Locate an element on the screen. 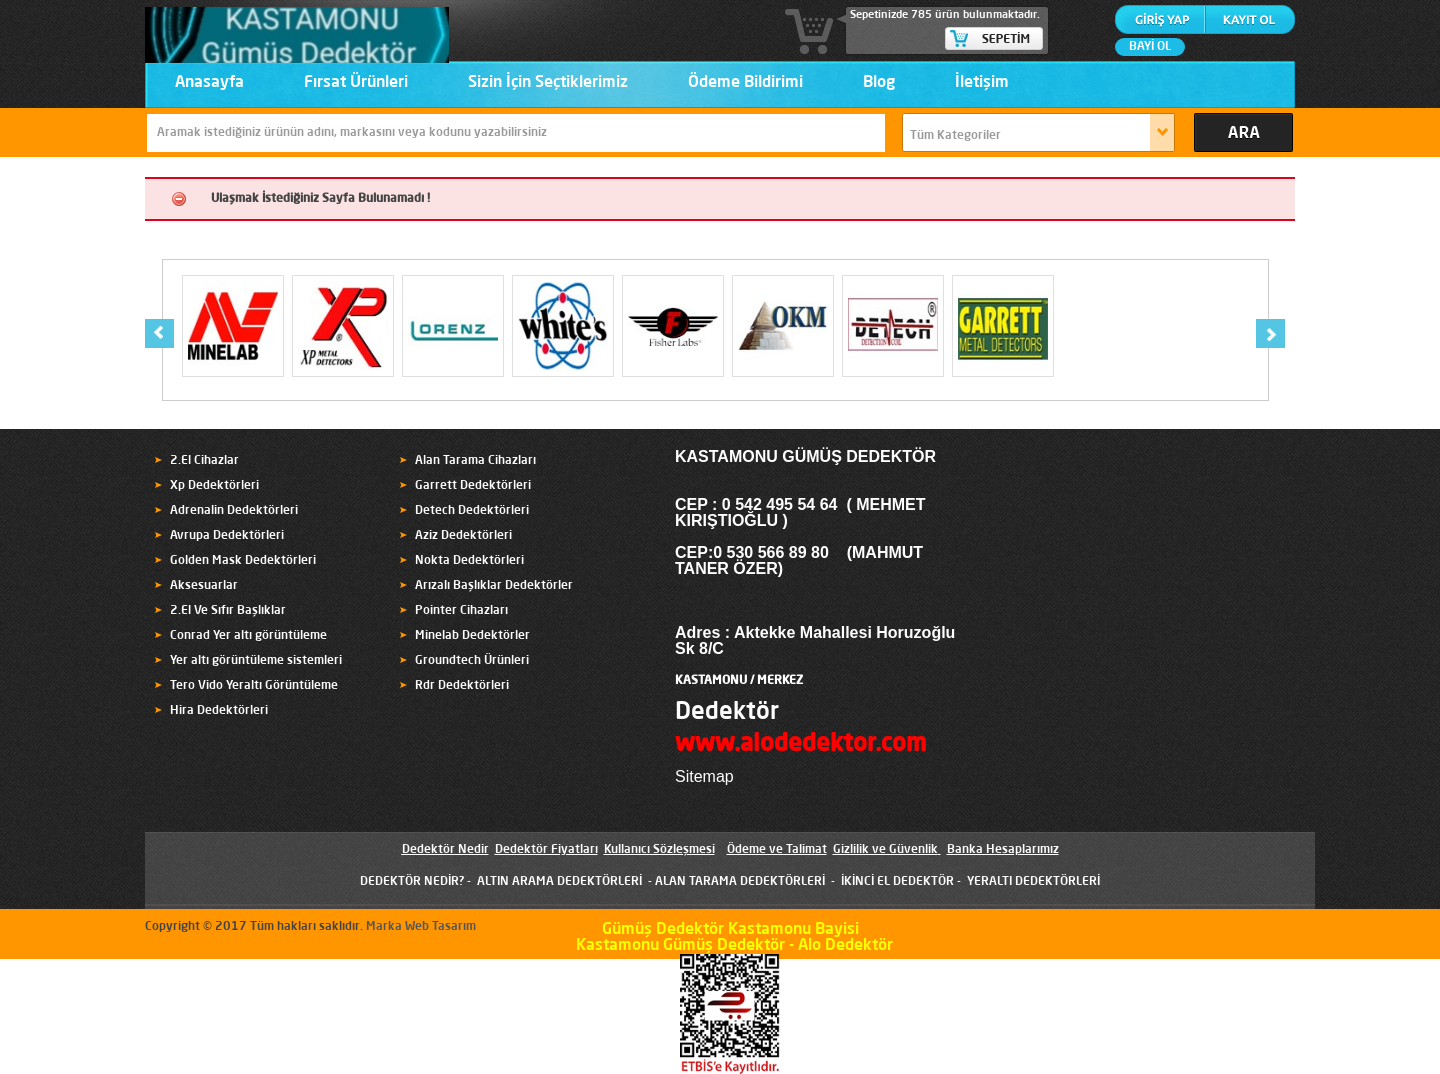 The width and height of the screenshot is (1440, 1074). Groundtech Ürünleri is located at coordinates (472, 661).